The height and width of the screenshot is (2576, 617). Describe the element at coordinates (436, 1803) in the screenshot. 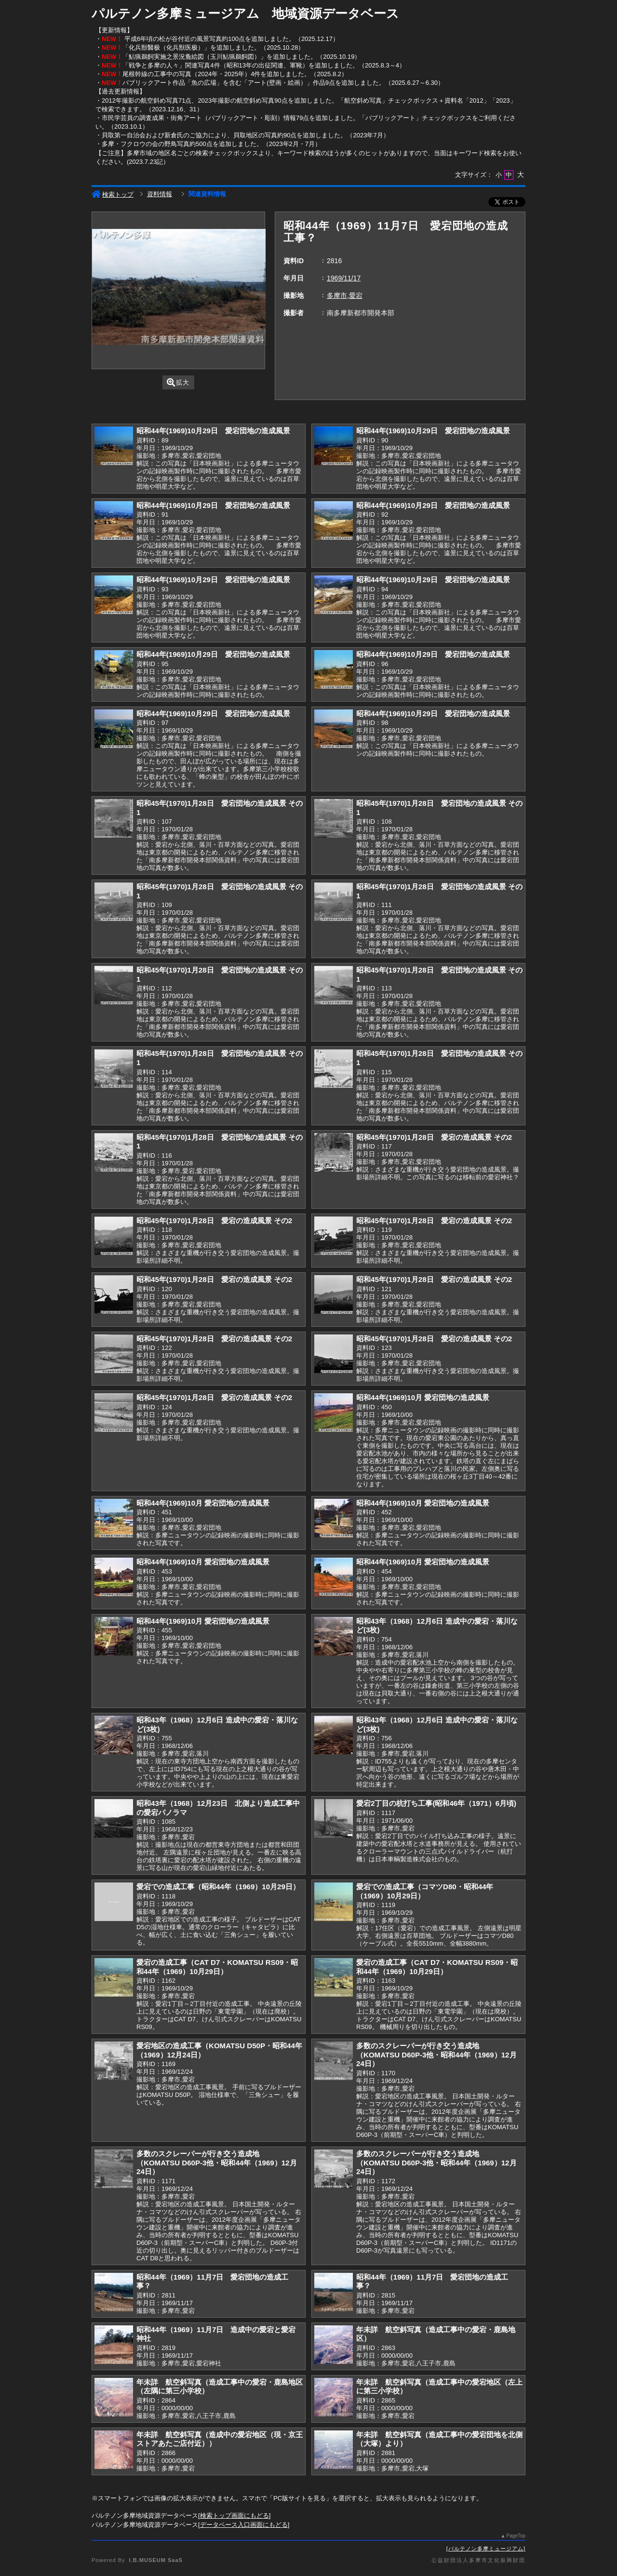

I see `愛宕2丁目の杭打ち工事(昭和46年（1971）6月頃)` at that location.